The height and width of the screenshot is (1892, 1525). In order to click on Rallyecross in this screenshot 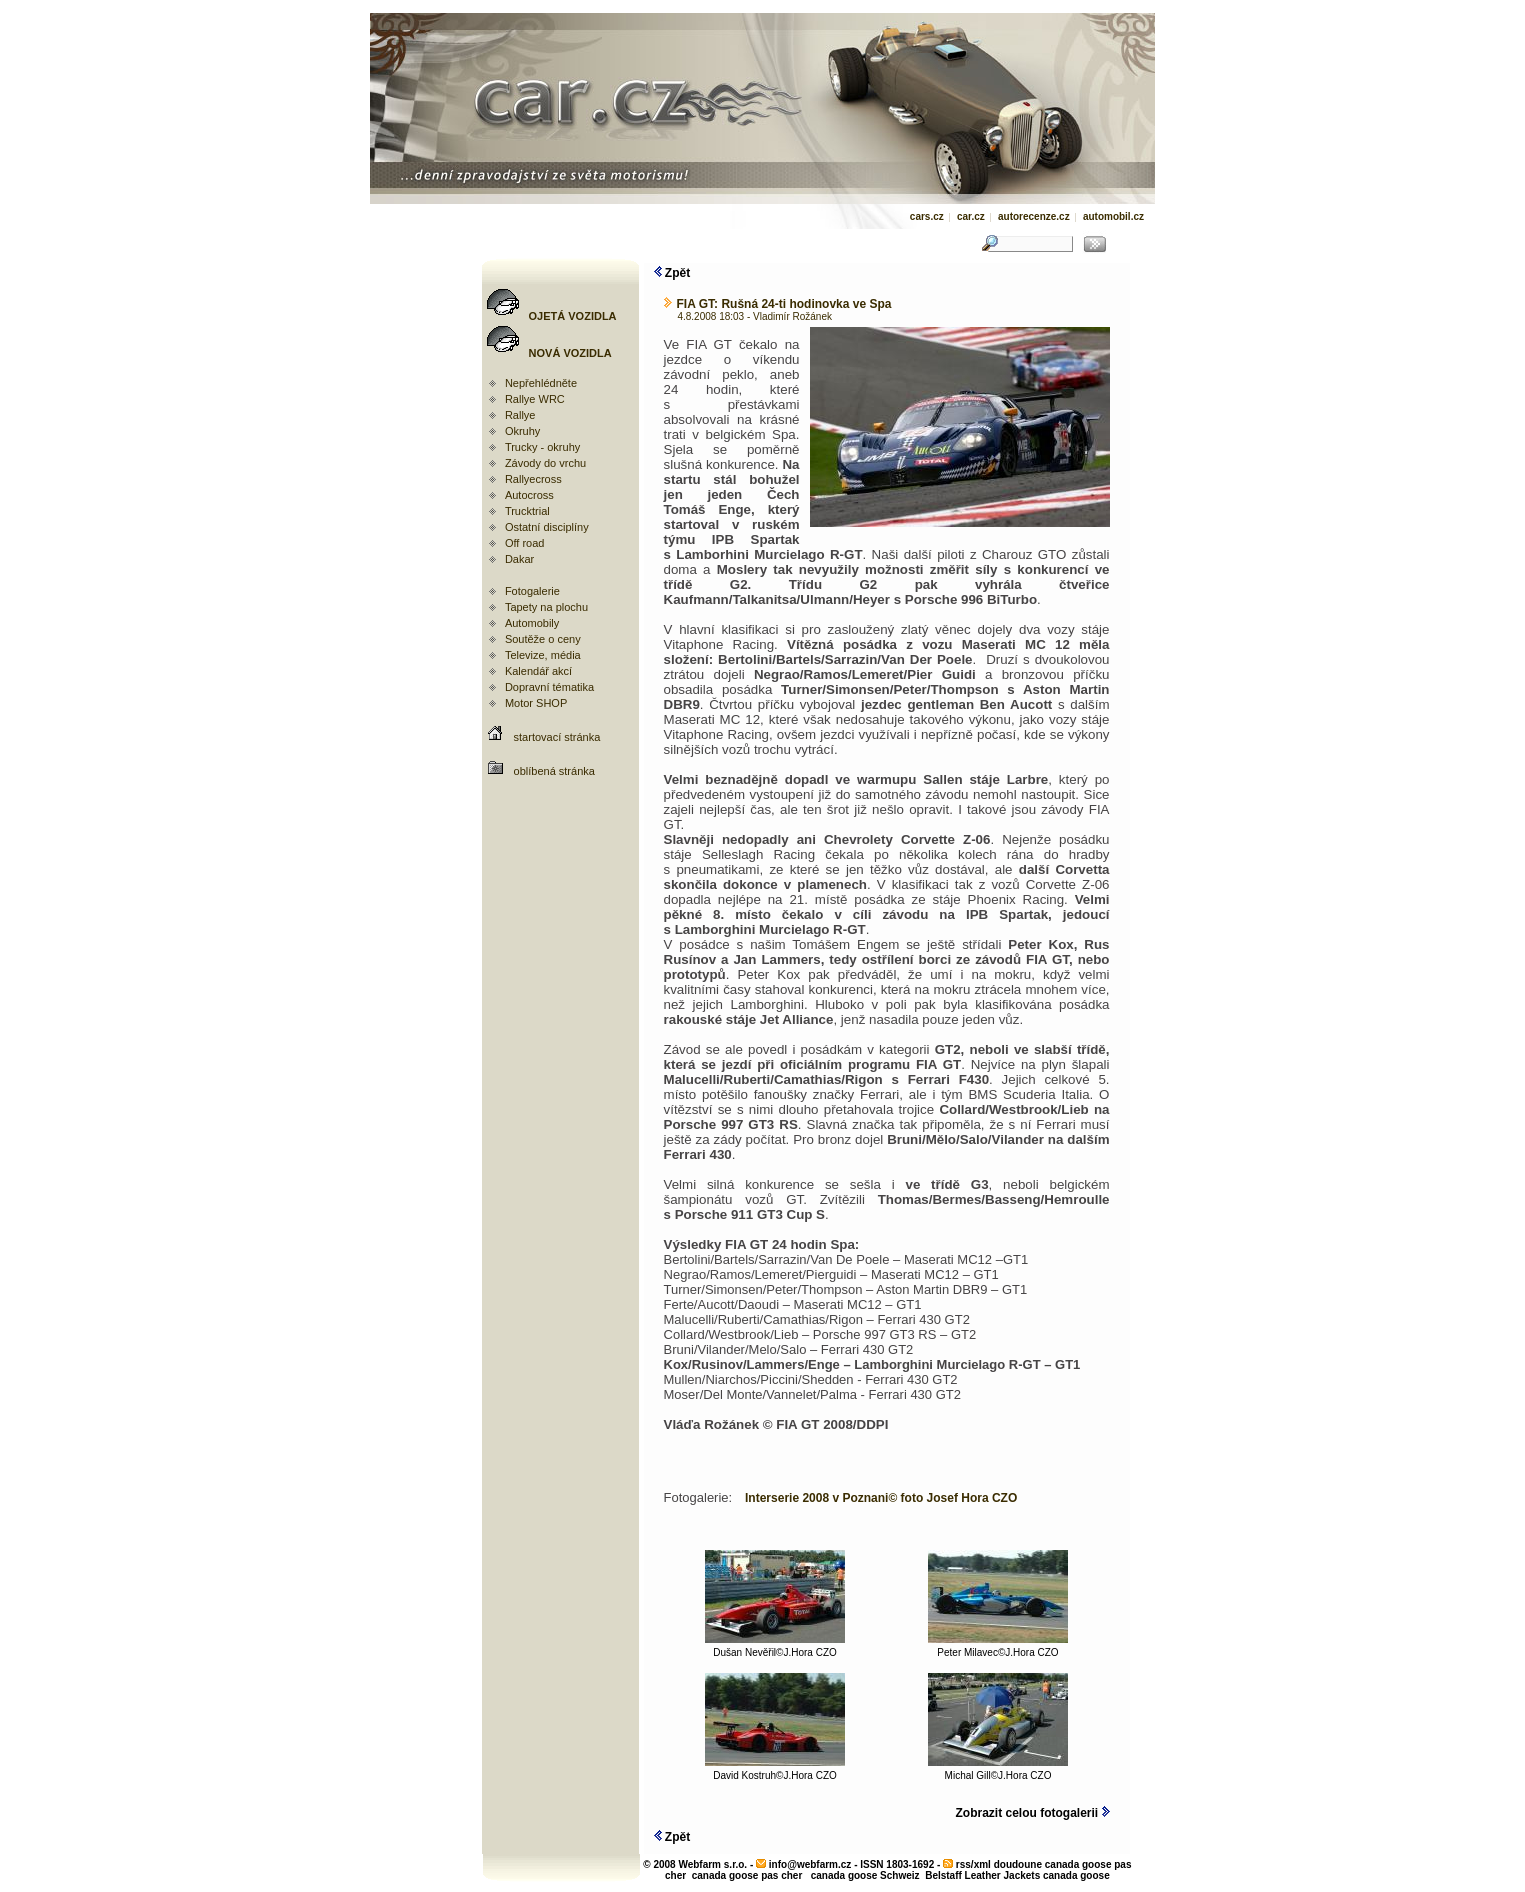, I will do `click(533, 479)`.